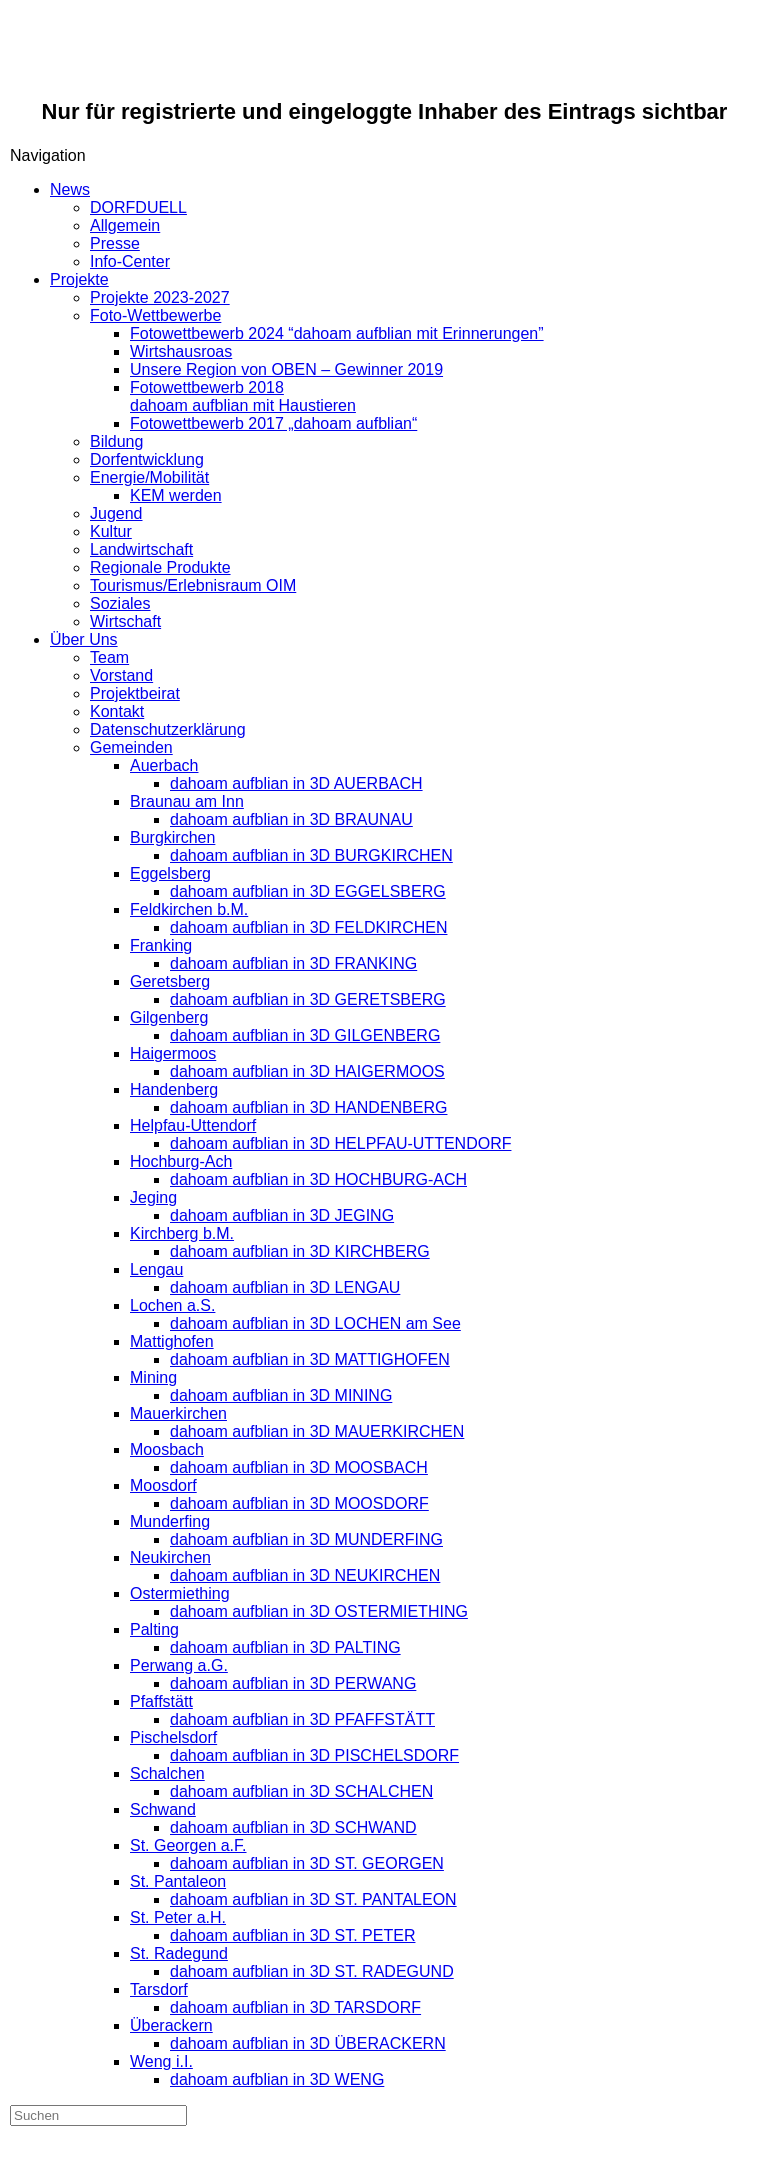 The image size is (769, 2166). What do you see at coordinates (305, 1035) in the screenshot?
I see `dahoam aufblian in 3D GILGENBERG` at bounding box center [305, 1035].